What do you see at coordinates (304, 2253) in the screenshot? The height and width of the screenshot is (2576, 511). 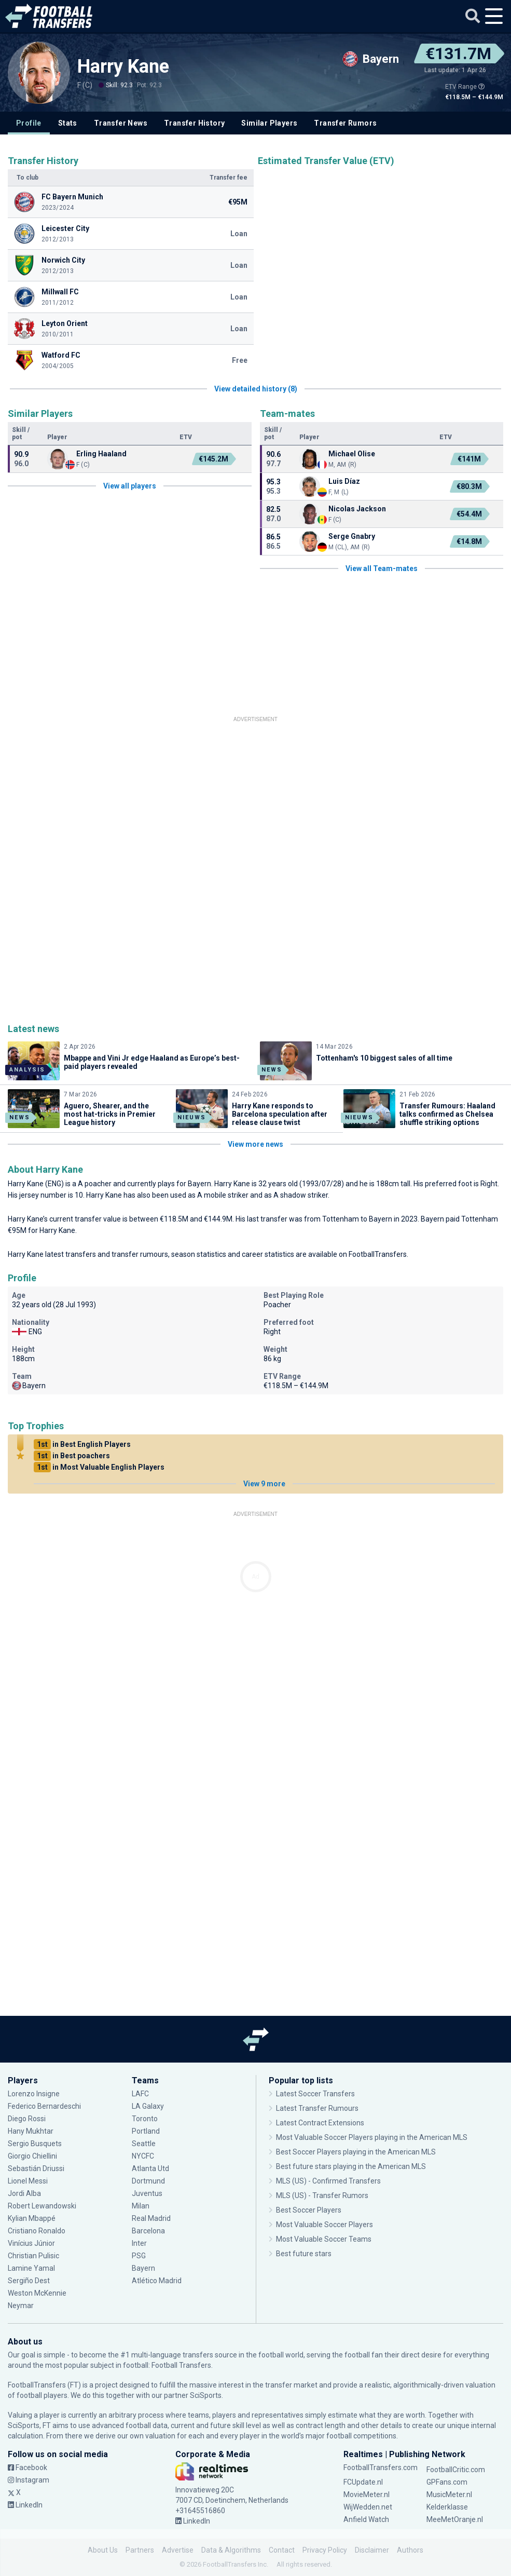 I see `Best future stars` at bounding box center [304, 2253].